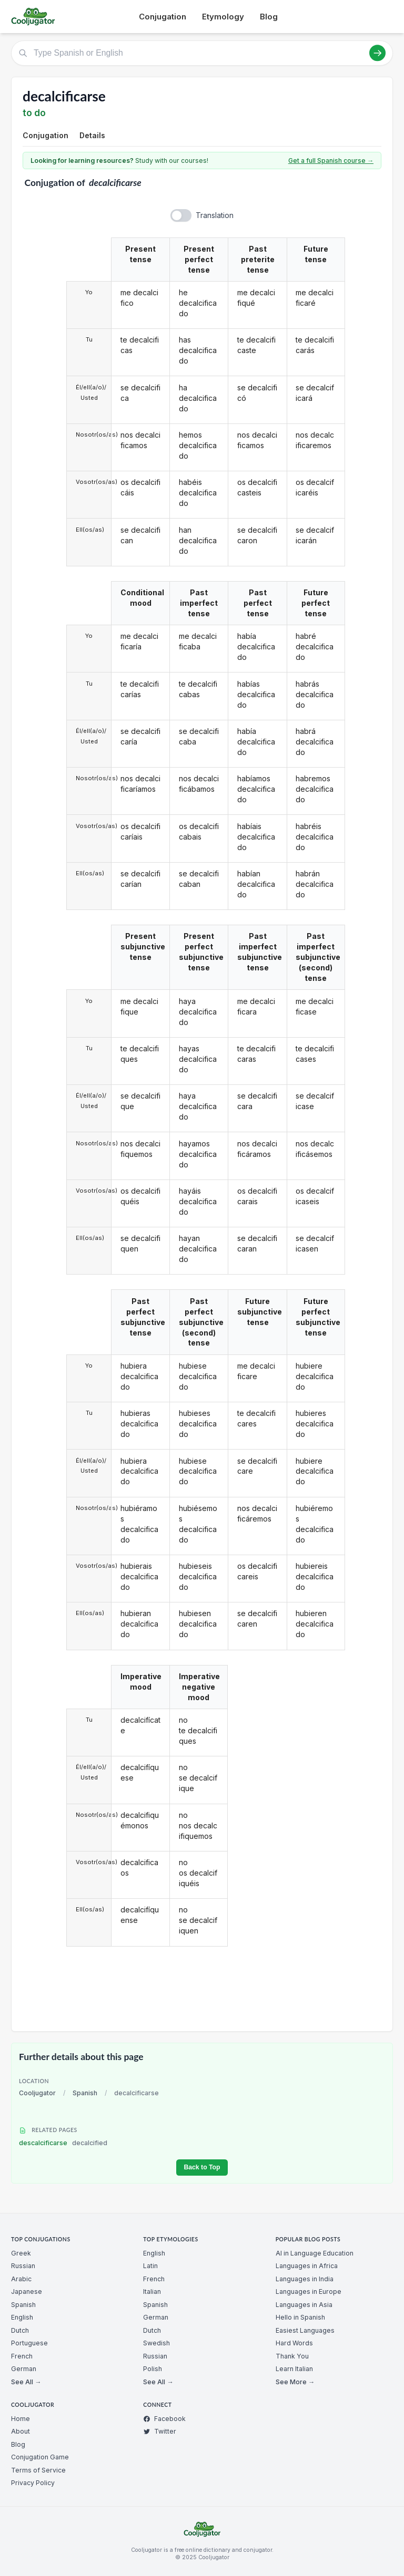  I want to click on Russian, so click(23, 2266).